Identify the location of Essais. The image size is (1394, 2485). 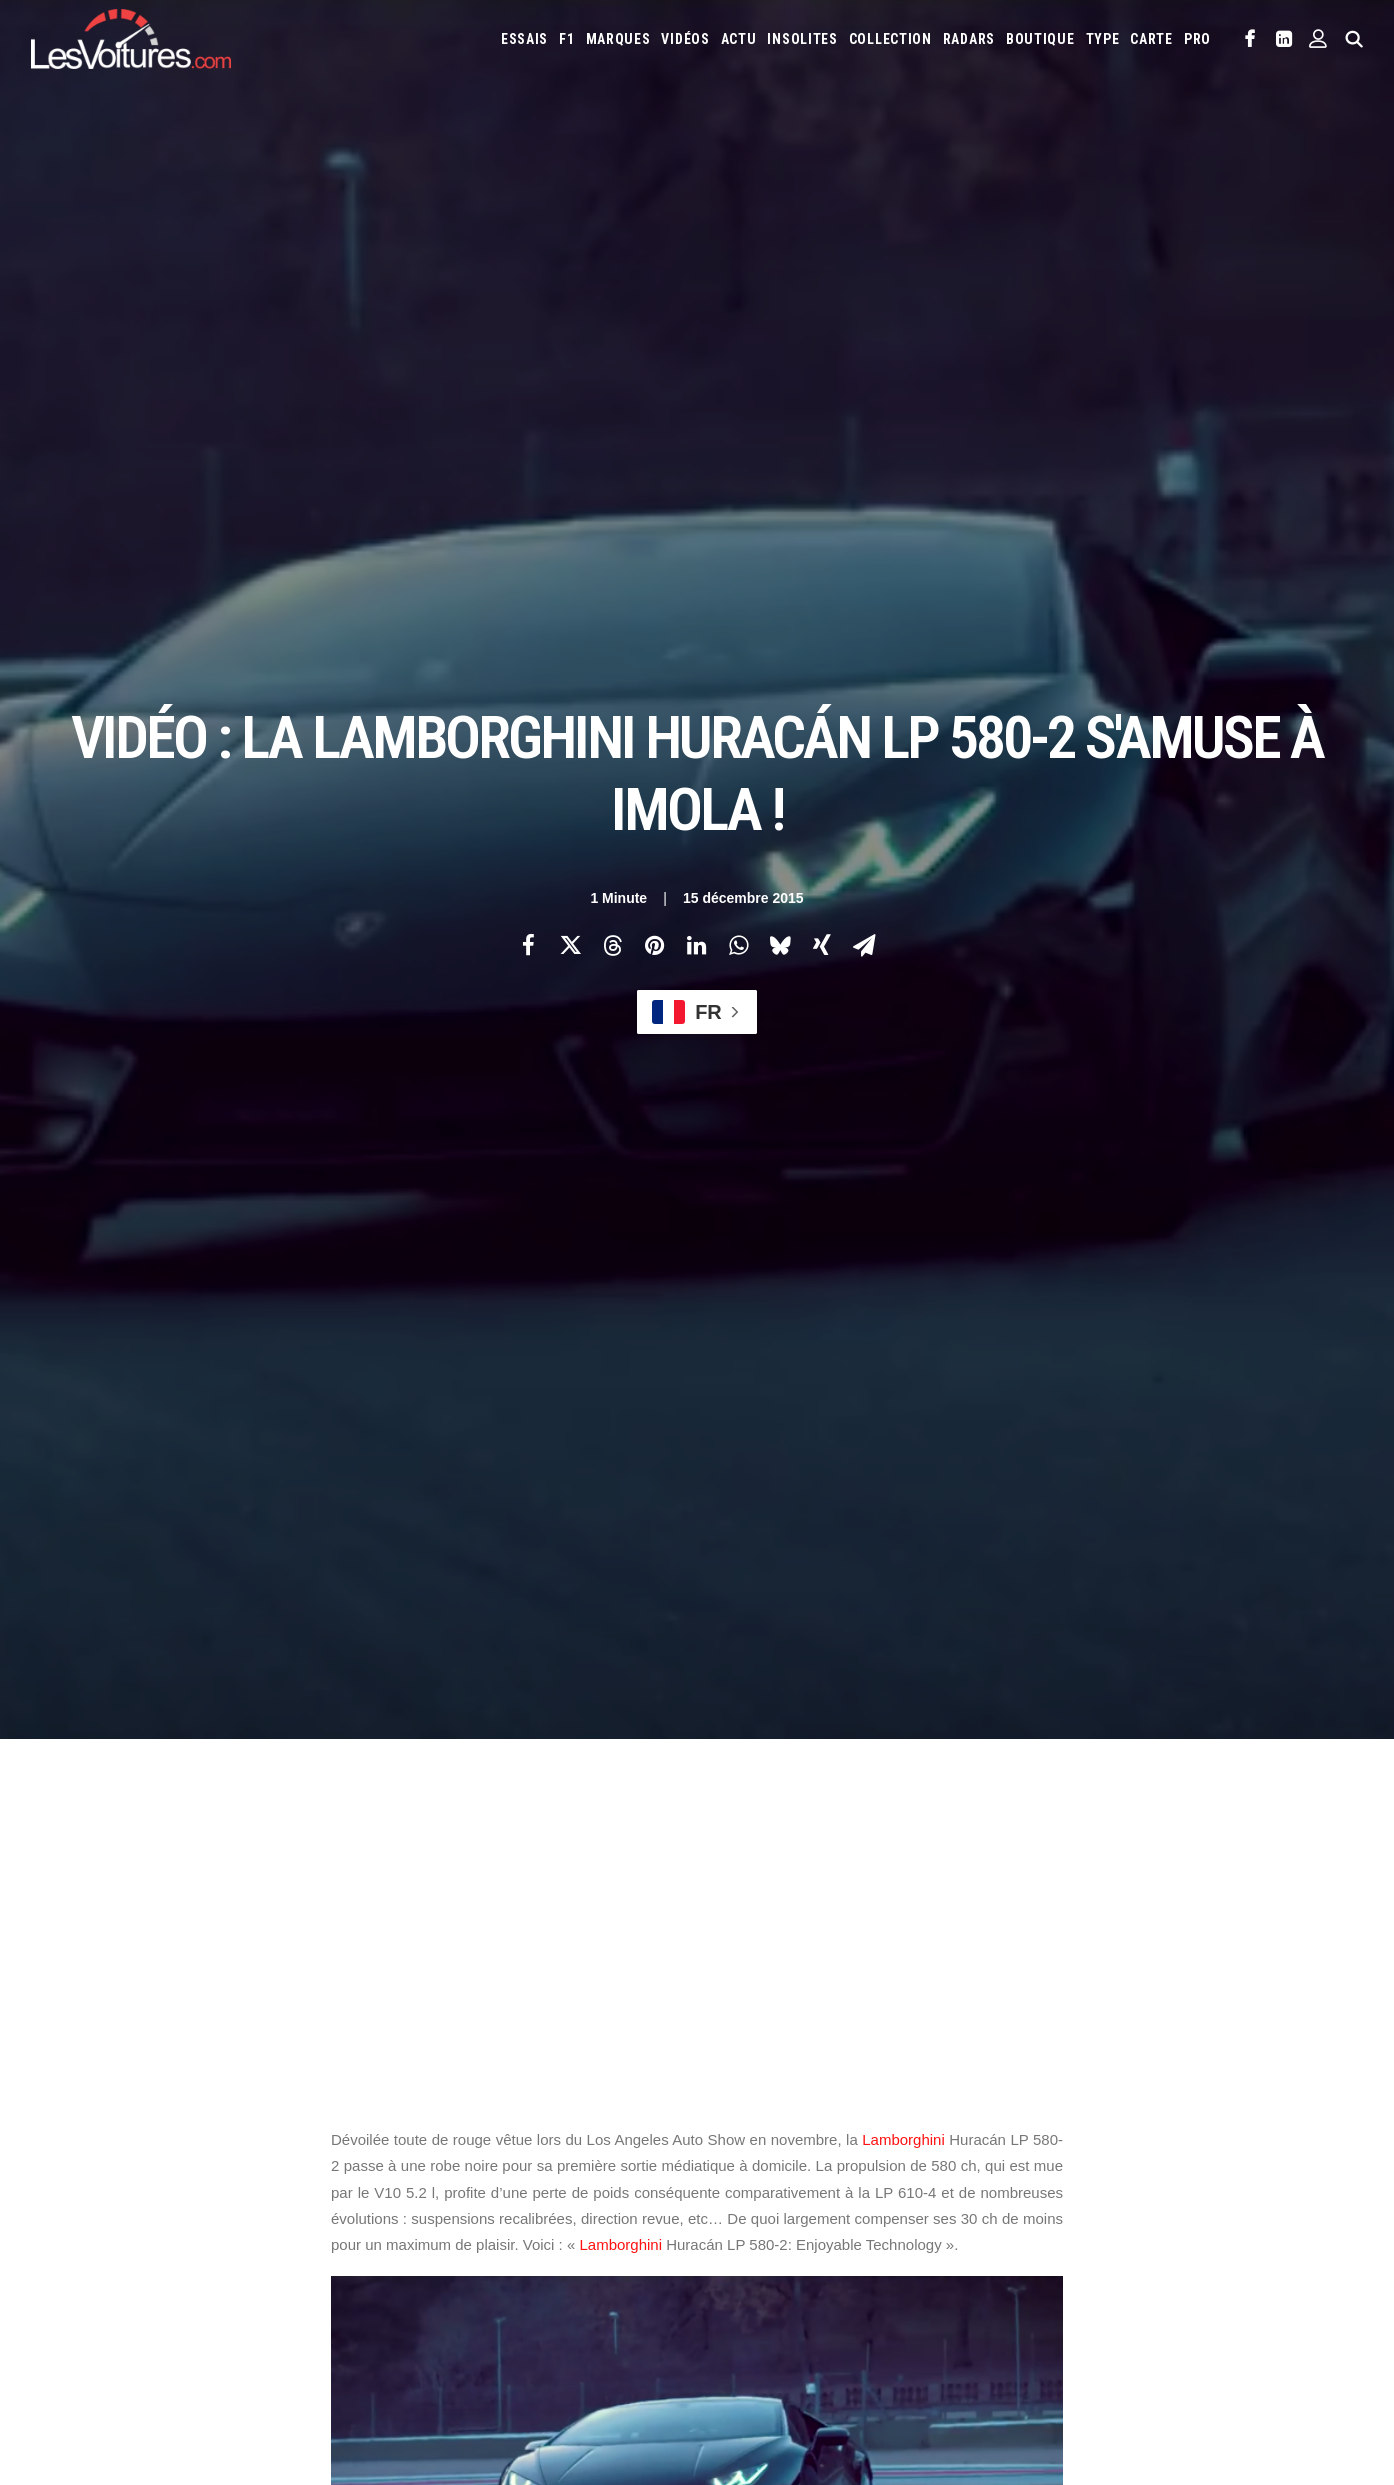
(524, 39).